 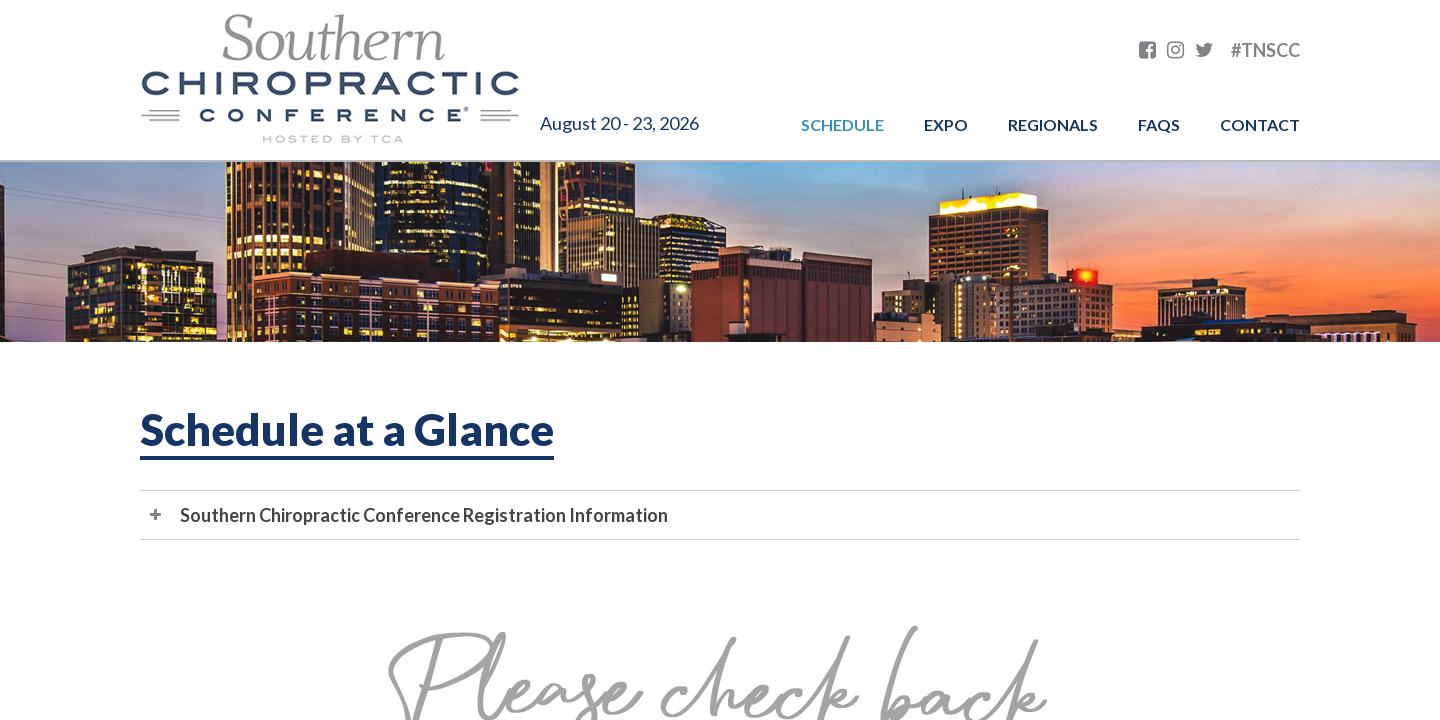 I want to click on Regionals, so click(x=1053, y=124).